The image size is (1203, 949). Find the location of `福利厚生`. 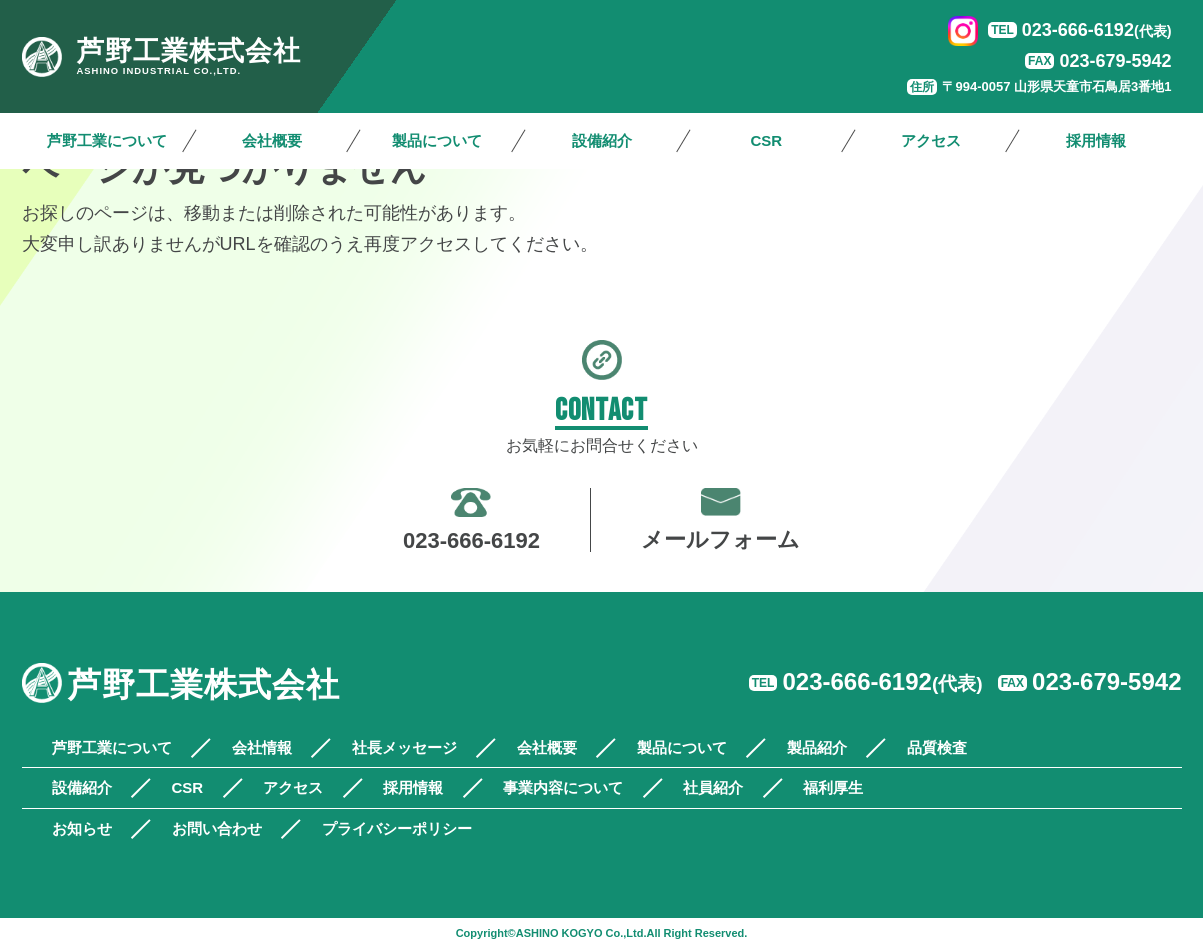

福利厚生 is located at coordinates (833, 787).